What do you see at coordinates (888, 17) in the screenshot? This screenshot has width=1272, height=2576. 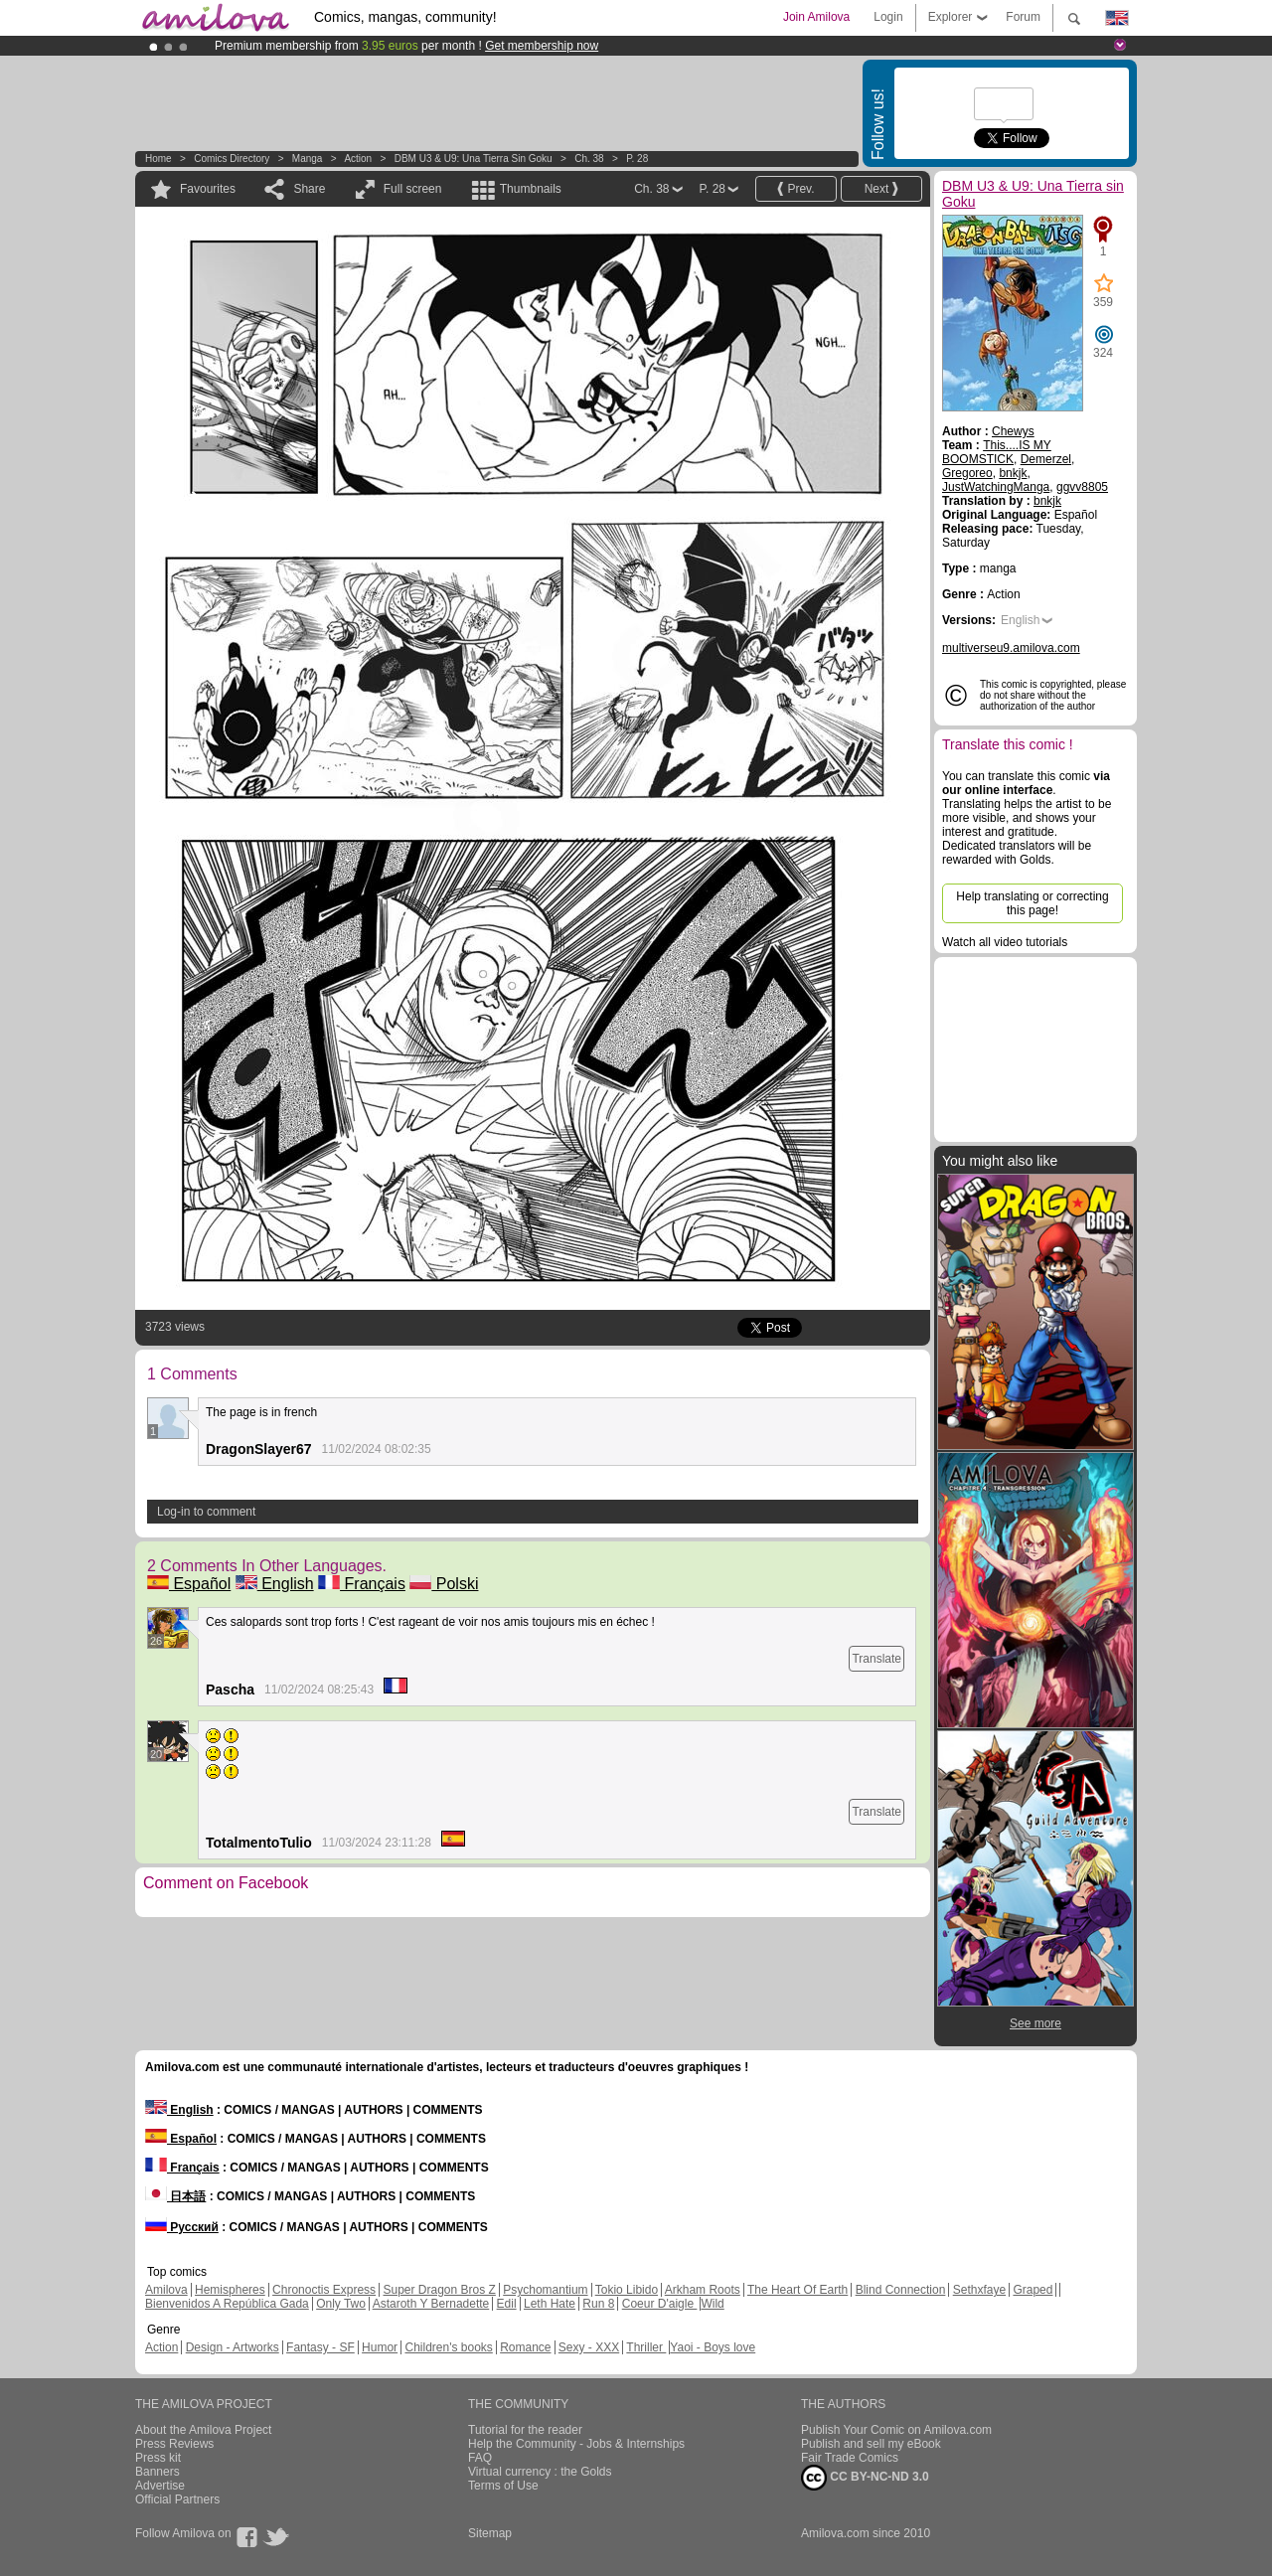 I see `Login` at bounding box center [888, 17].